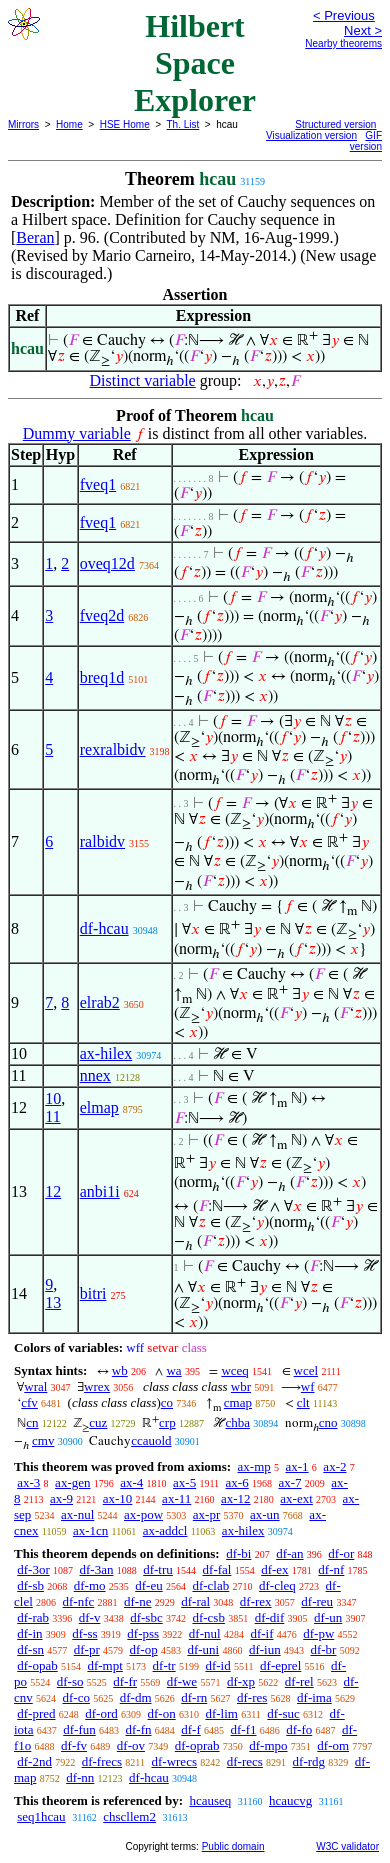 The image size is (390, 1863). I want to click on ax-4, so click(131, 1482).